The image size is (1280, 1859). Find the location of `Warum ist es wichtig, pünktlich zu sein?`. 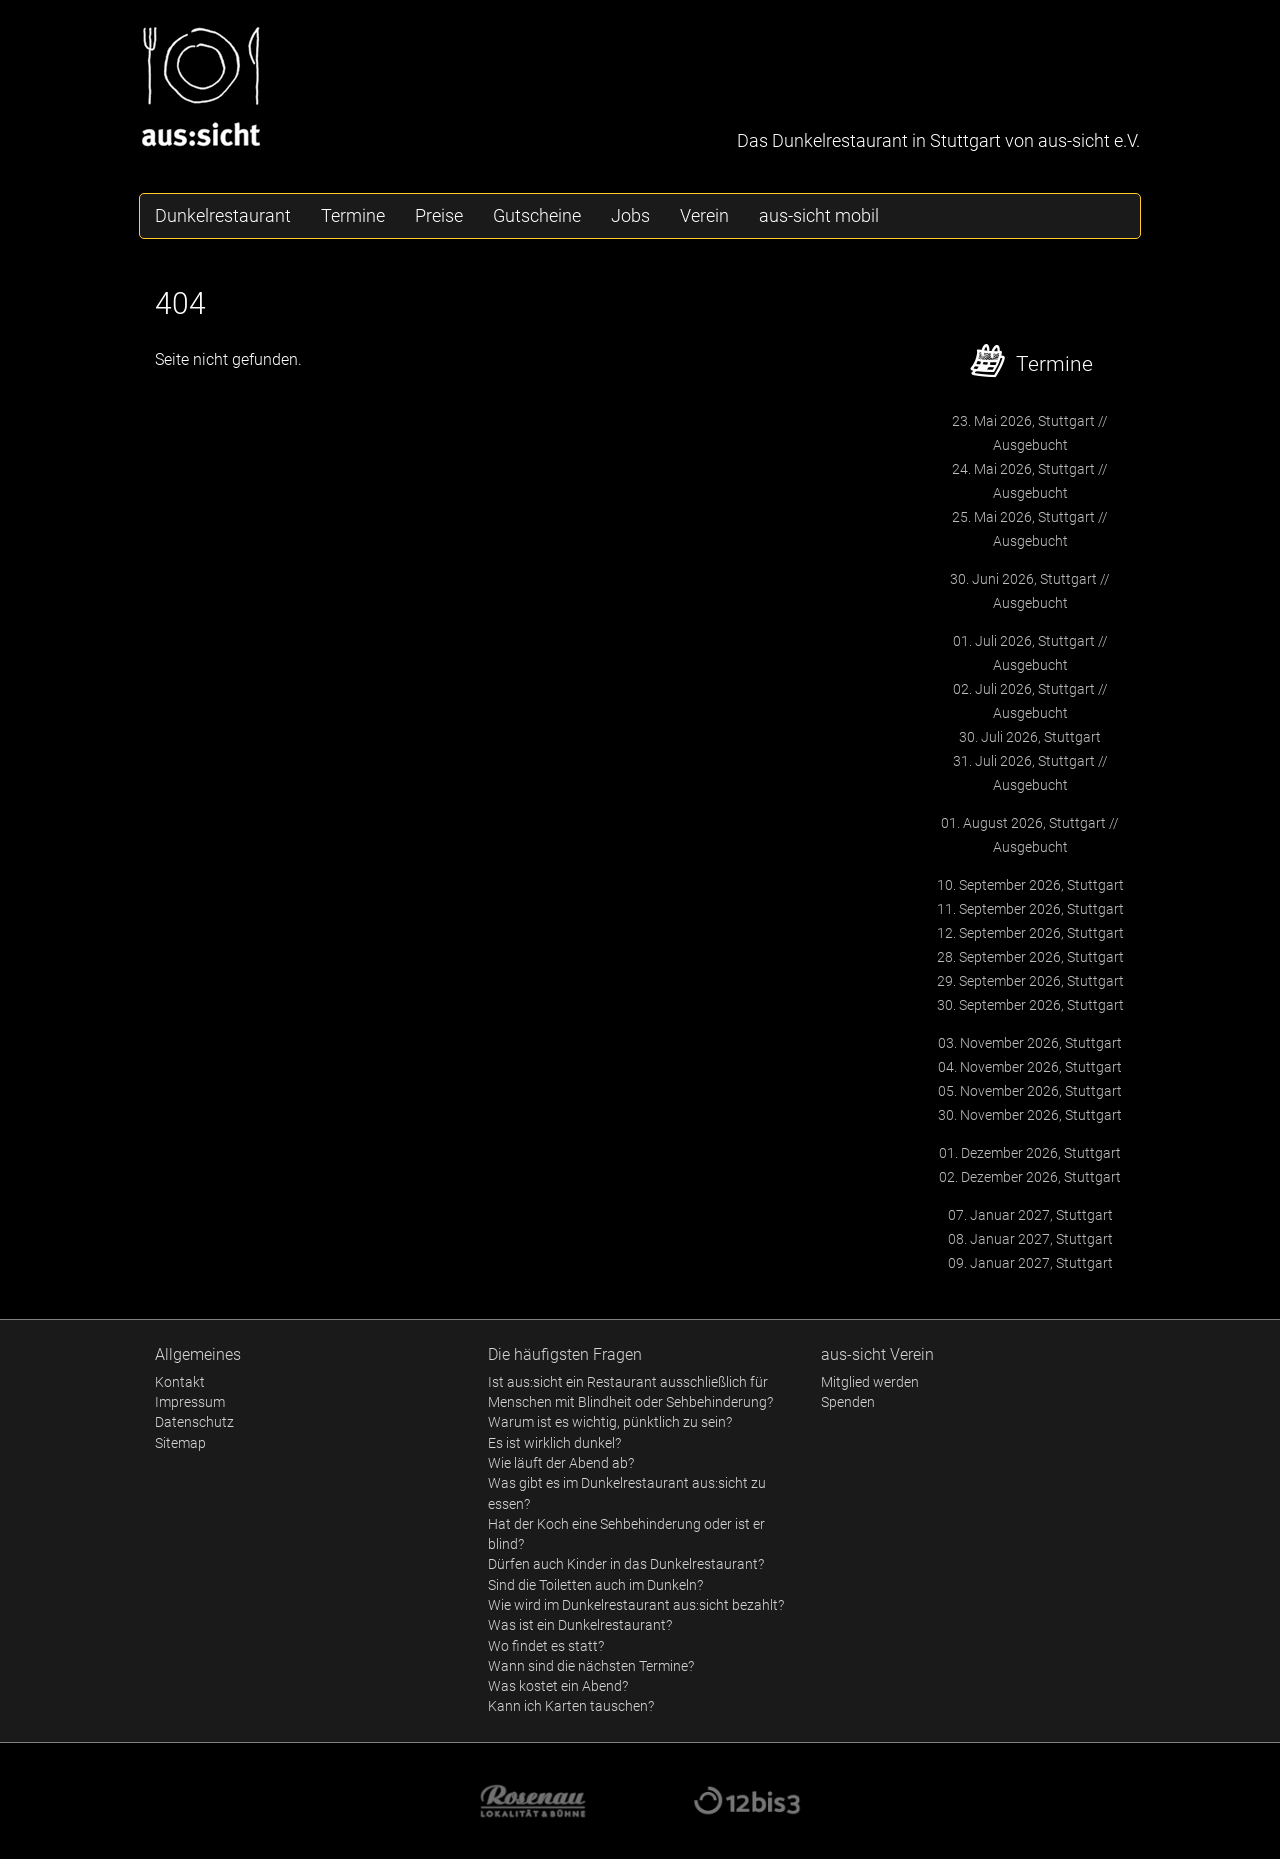

Warum ist es wichtig, pünktlich zu sein? is located at coordinates (610, 1422).